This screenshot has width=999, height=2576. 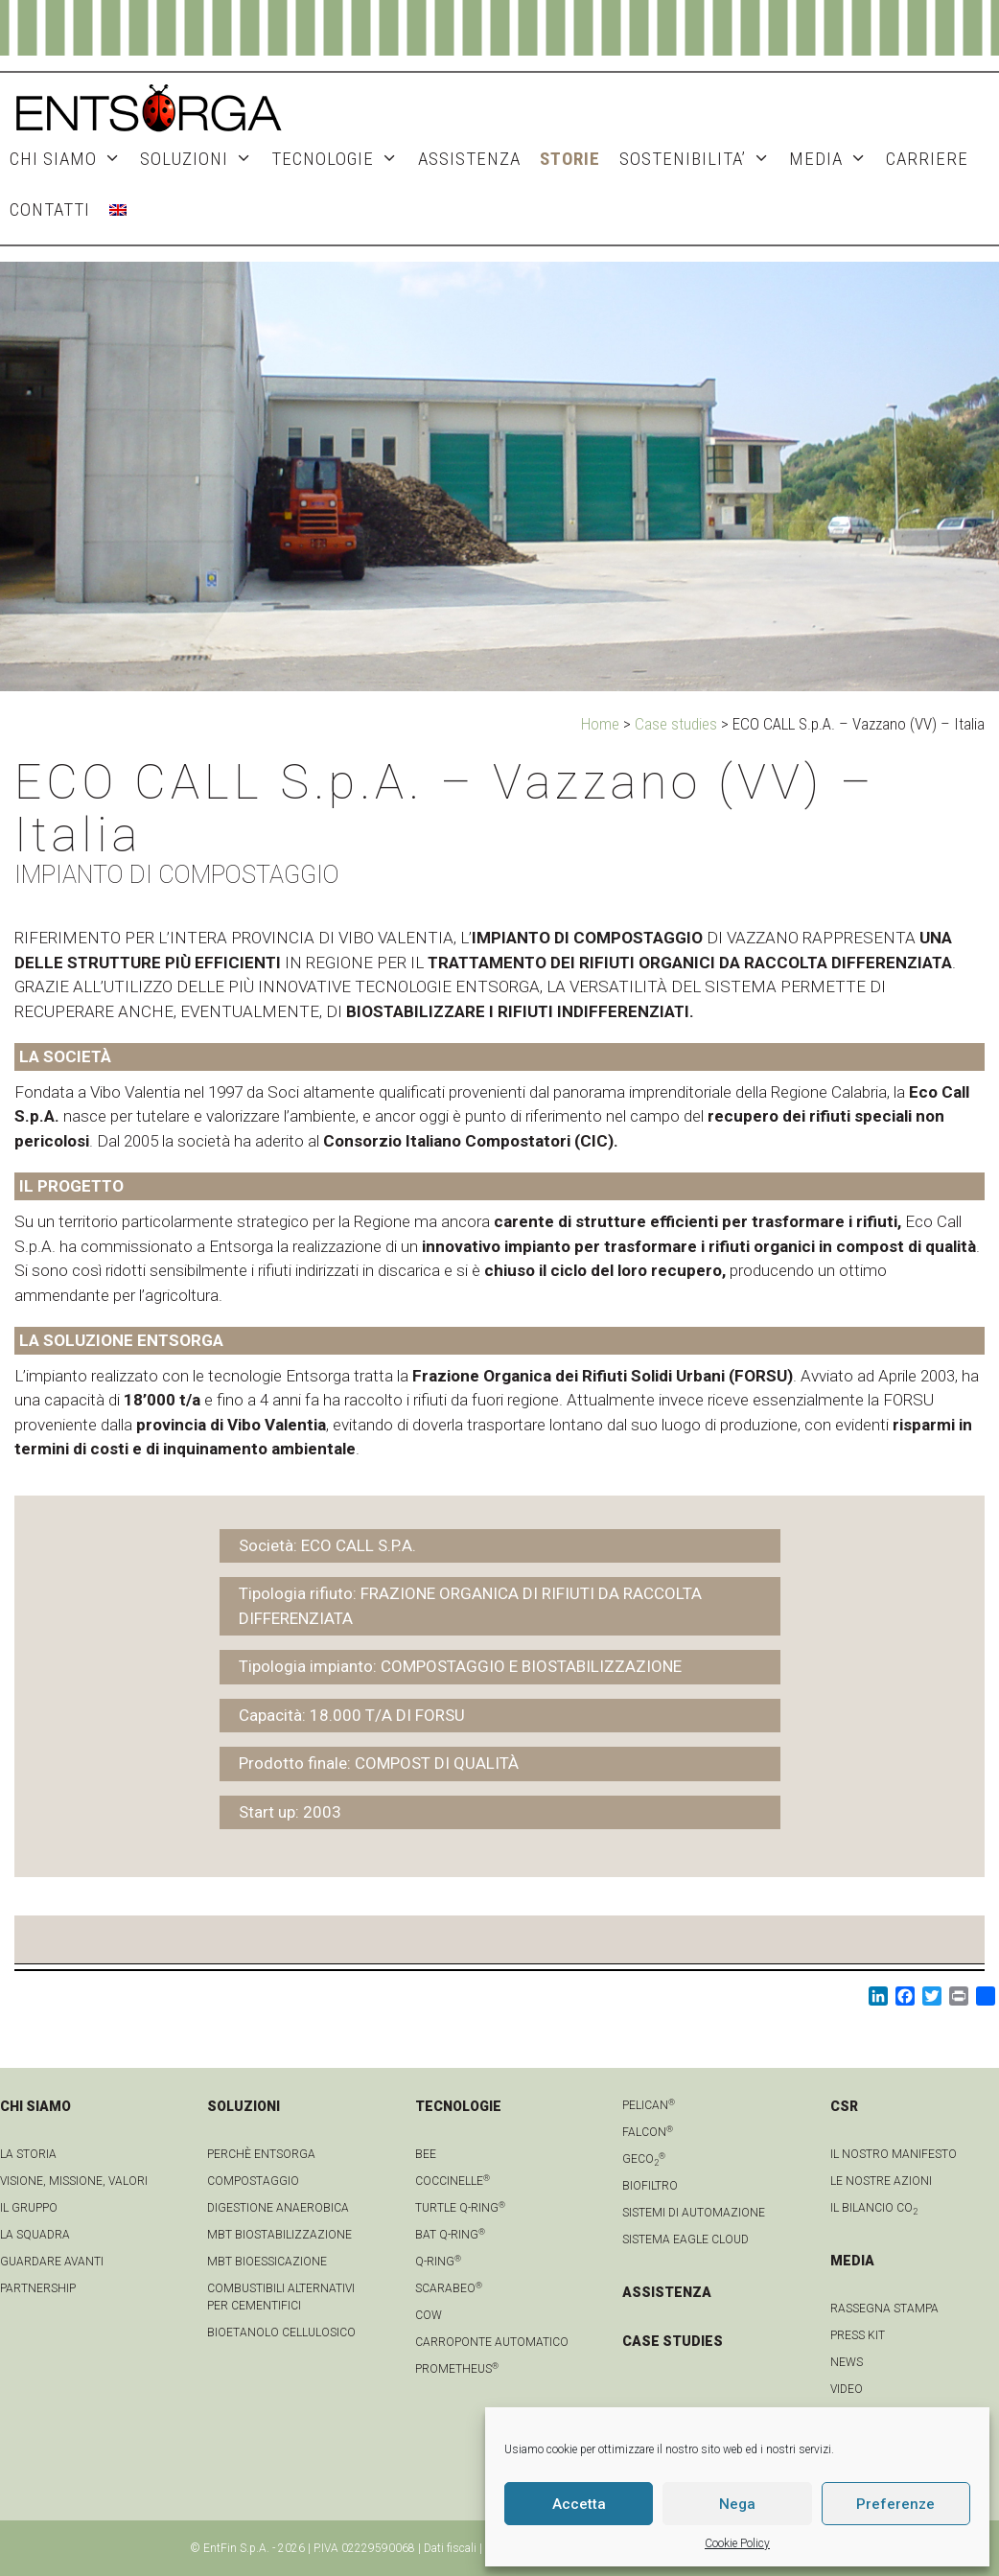 What do you see at coordinates (50, 209) in the screenshot?
I see `CONTATTI` at bounding box center [50, 209].